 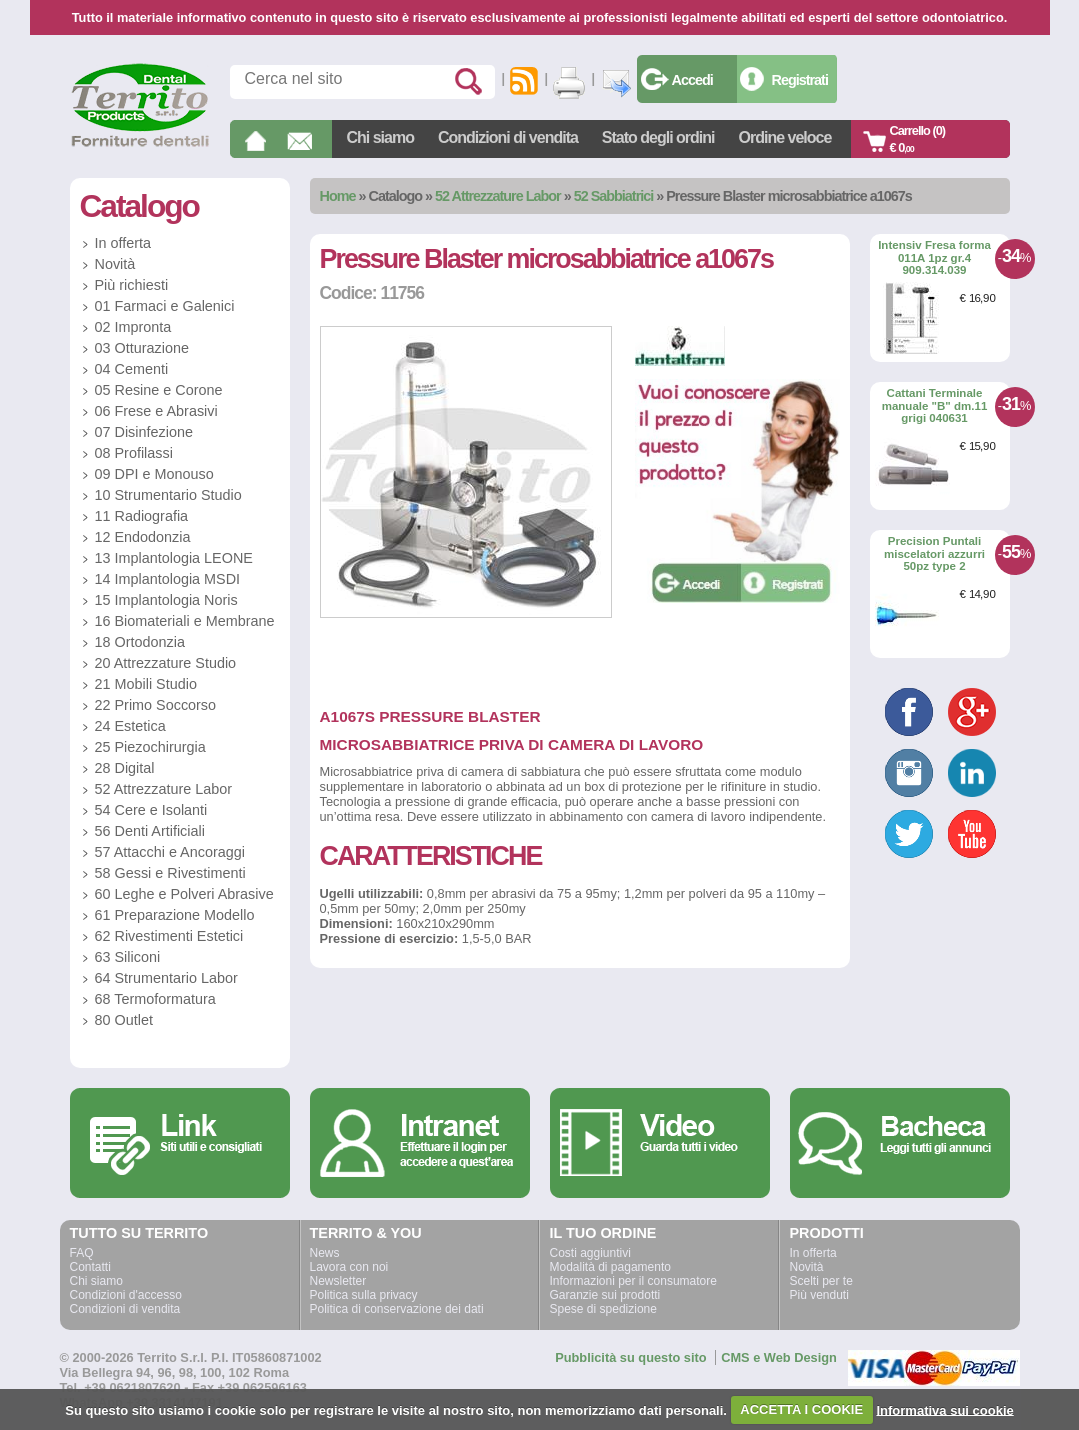 What do you see at coordinates (168, 495) in the screenshot?
I see `10 Strumentario Studio` at bounding box center [168, 495].